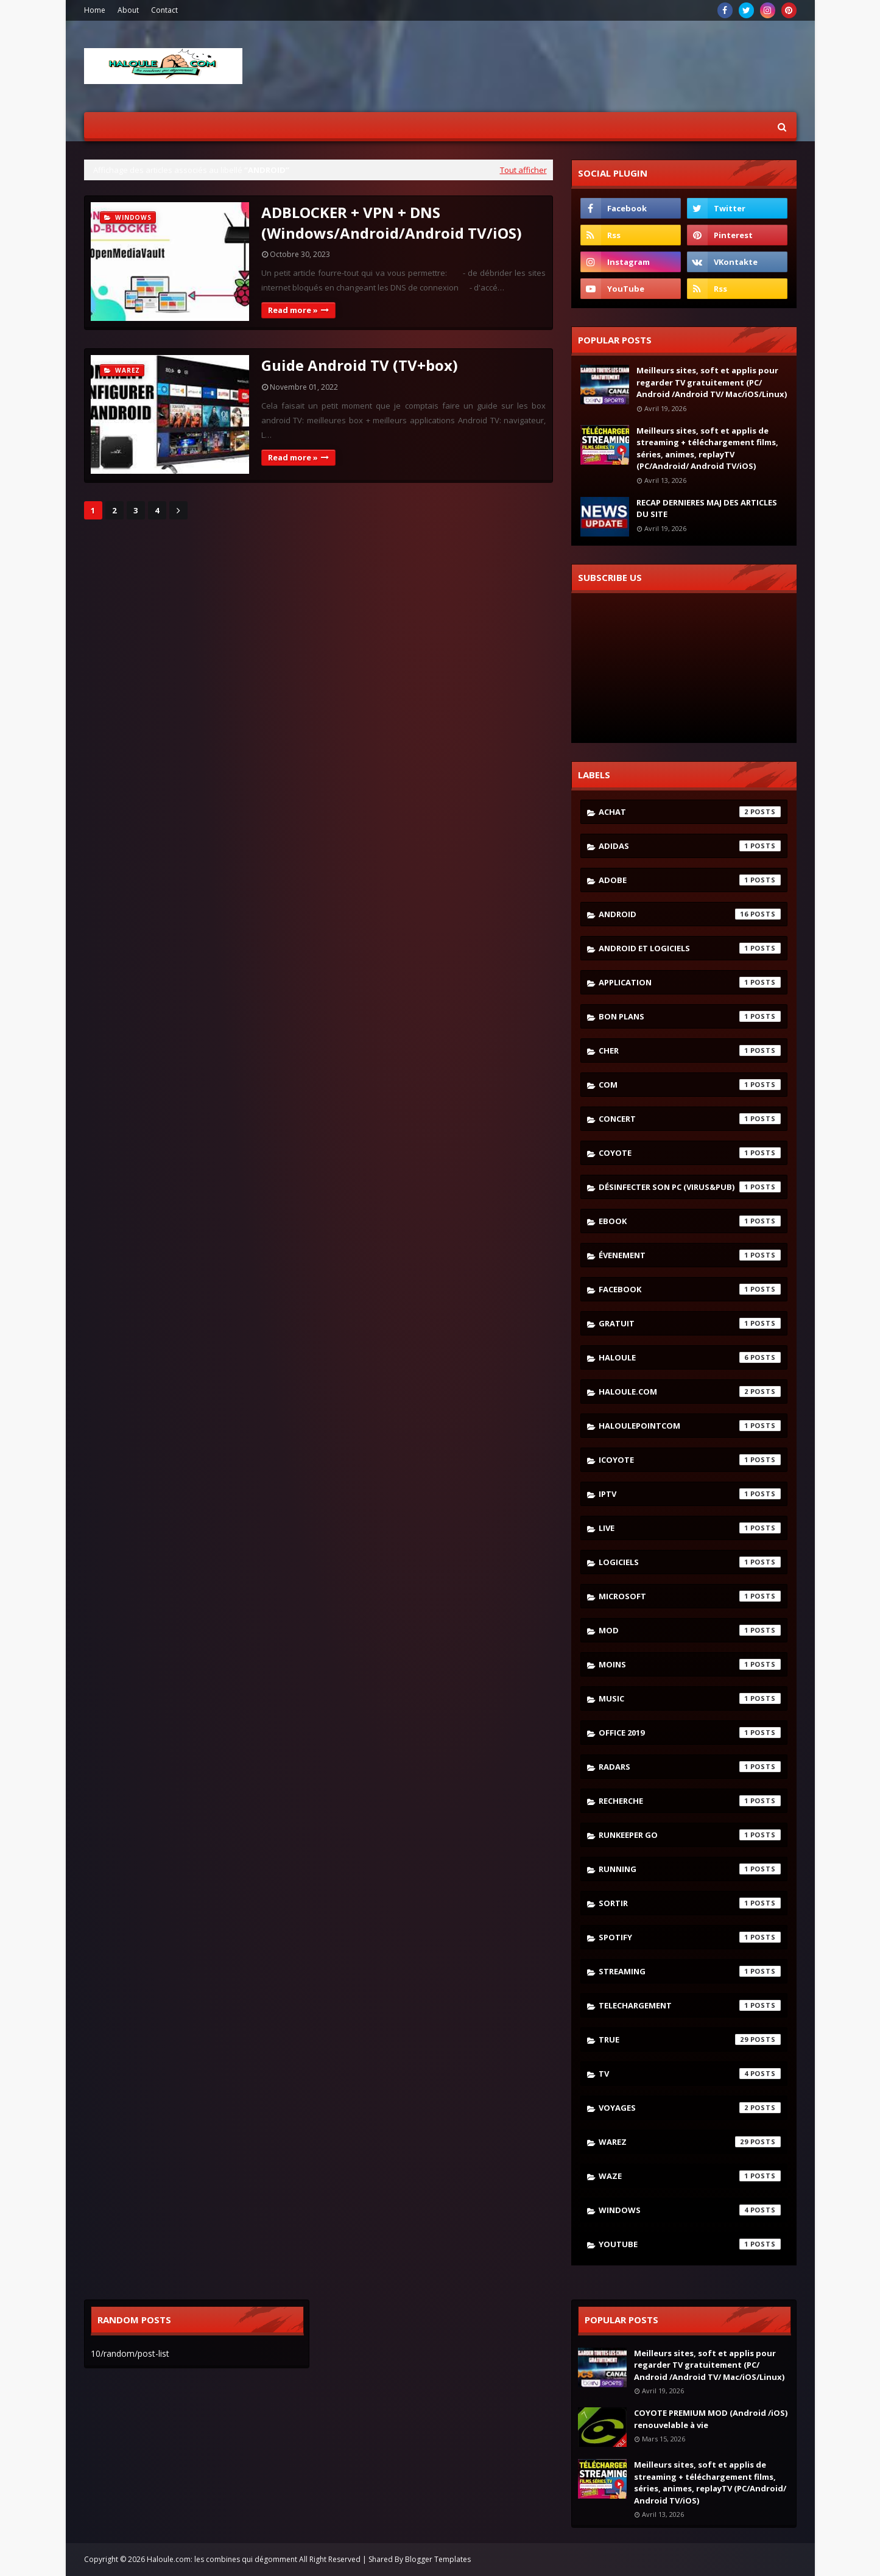 Image resolution: width=880 pixels, height=2576 pixels. I want to click on Contact, so click(164, 10).